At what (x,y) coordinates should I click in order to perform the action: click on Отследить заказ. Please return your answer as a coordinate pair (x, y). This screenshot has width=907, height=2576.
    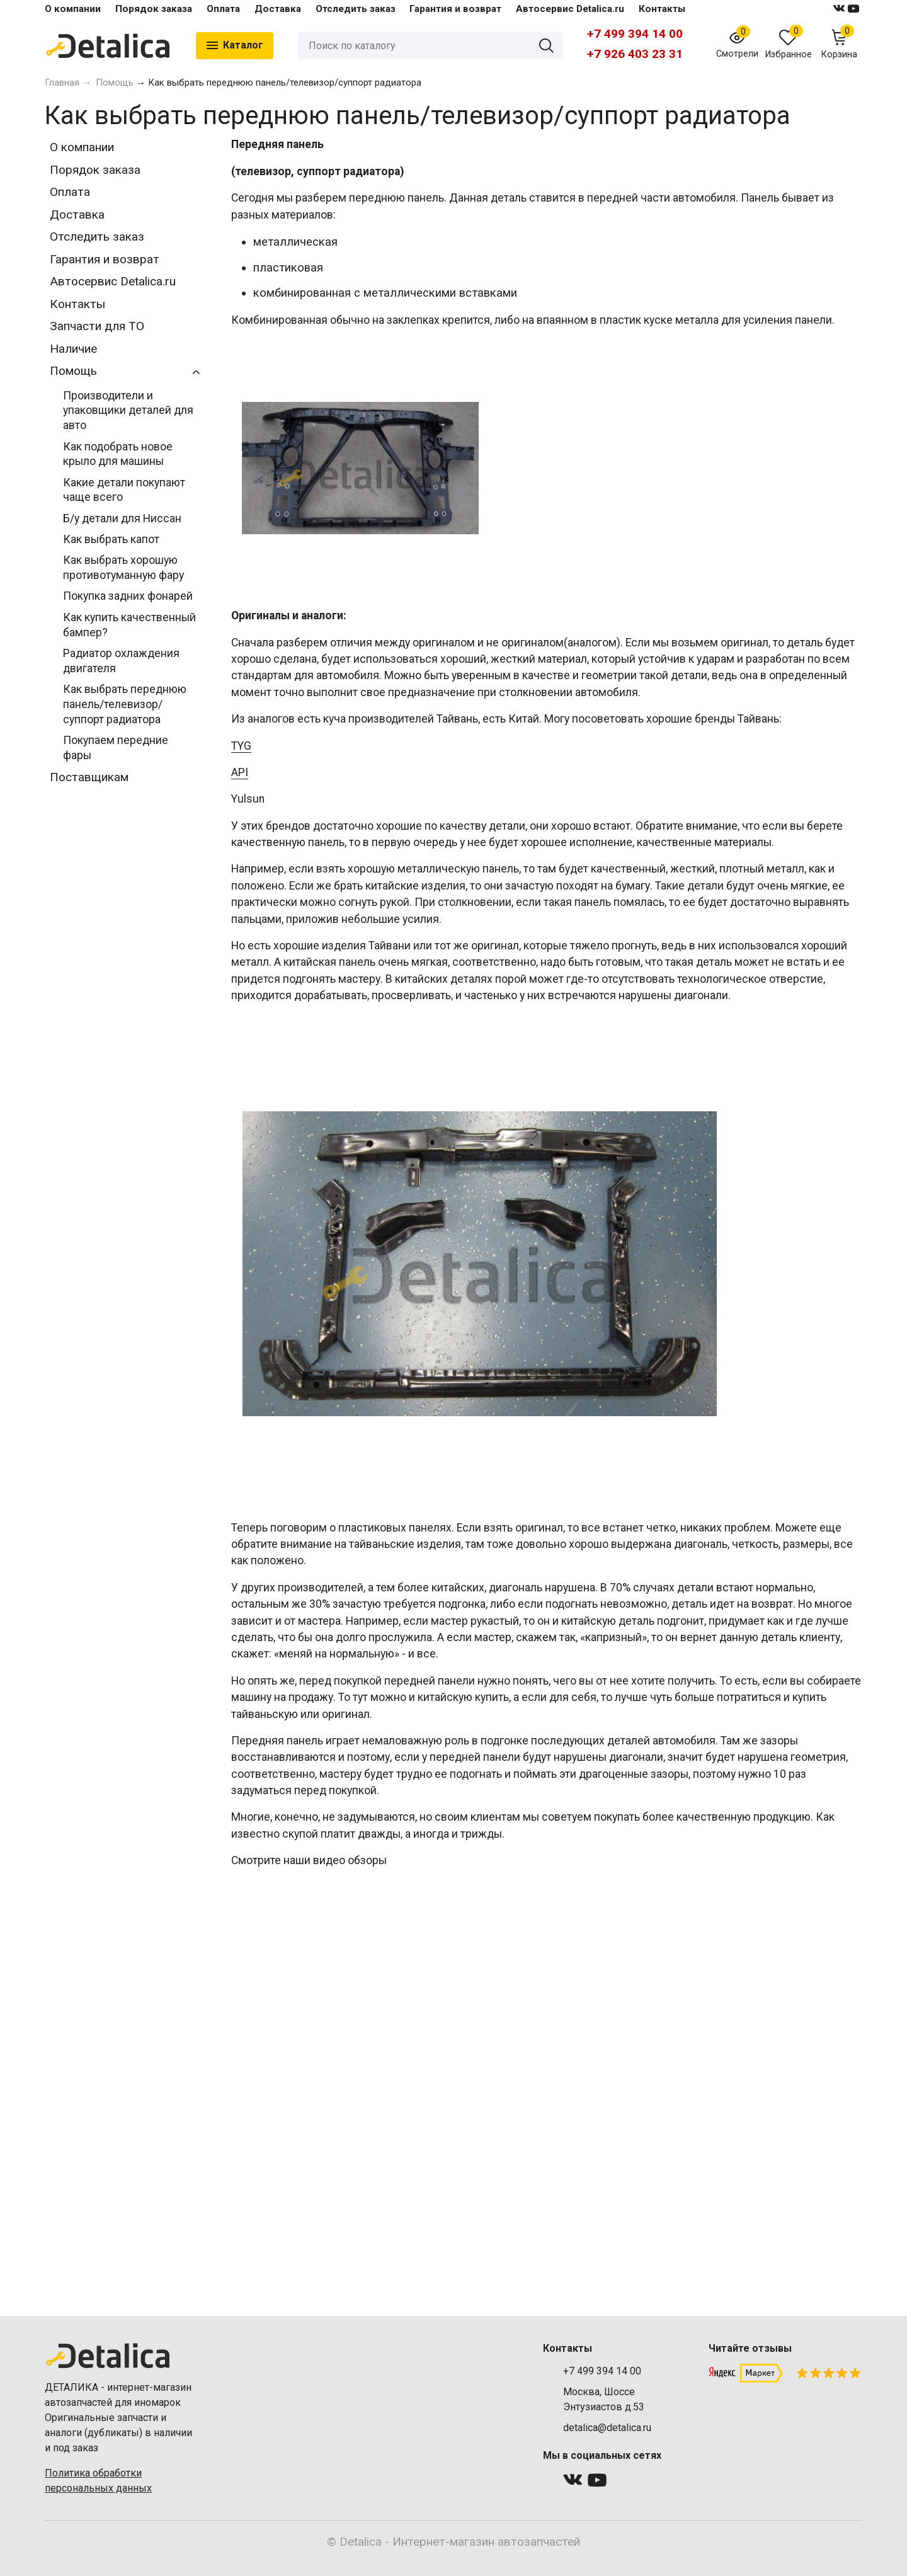
    Looking at the image, I should click on (356, 8).